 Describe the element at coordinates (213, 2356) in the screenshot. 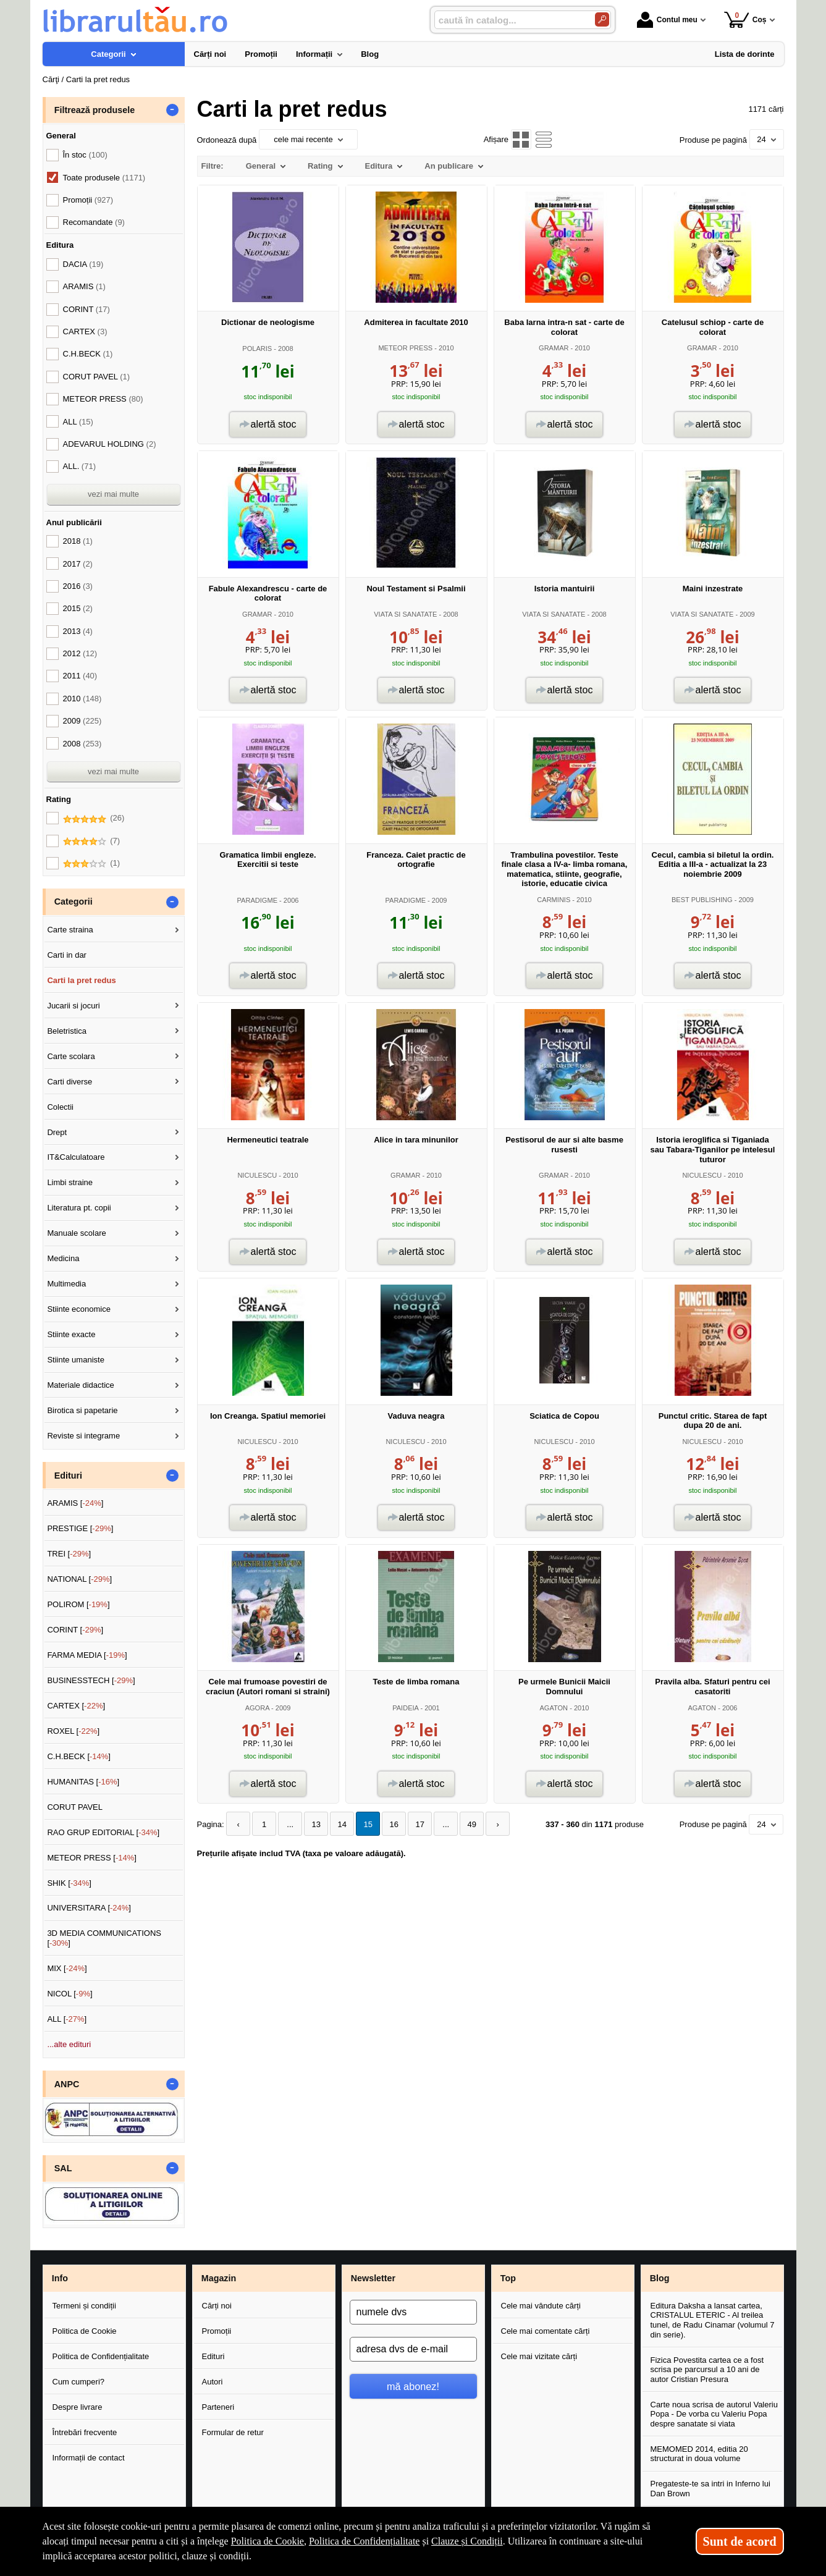

I see `Edituri` at that location.